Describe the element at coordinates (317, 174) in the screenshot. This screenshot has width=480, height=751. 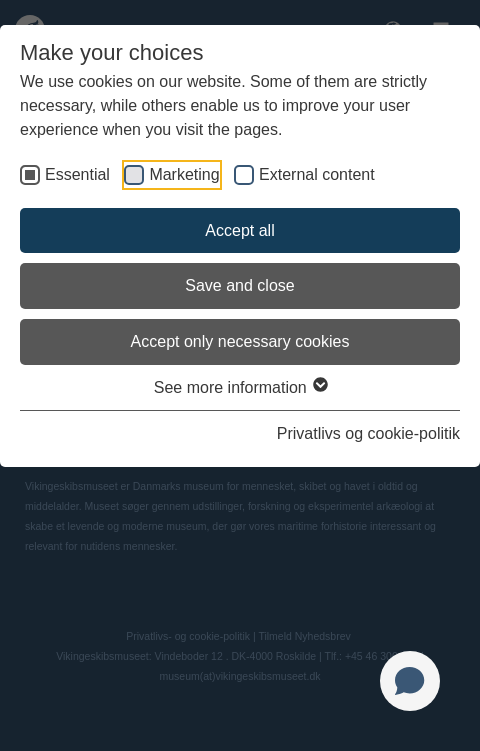
I see `External content [checkbox]` at that location.